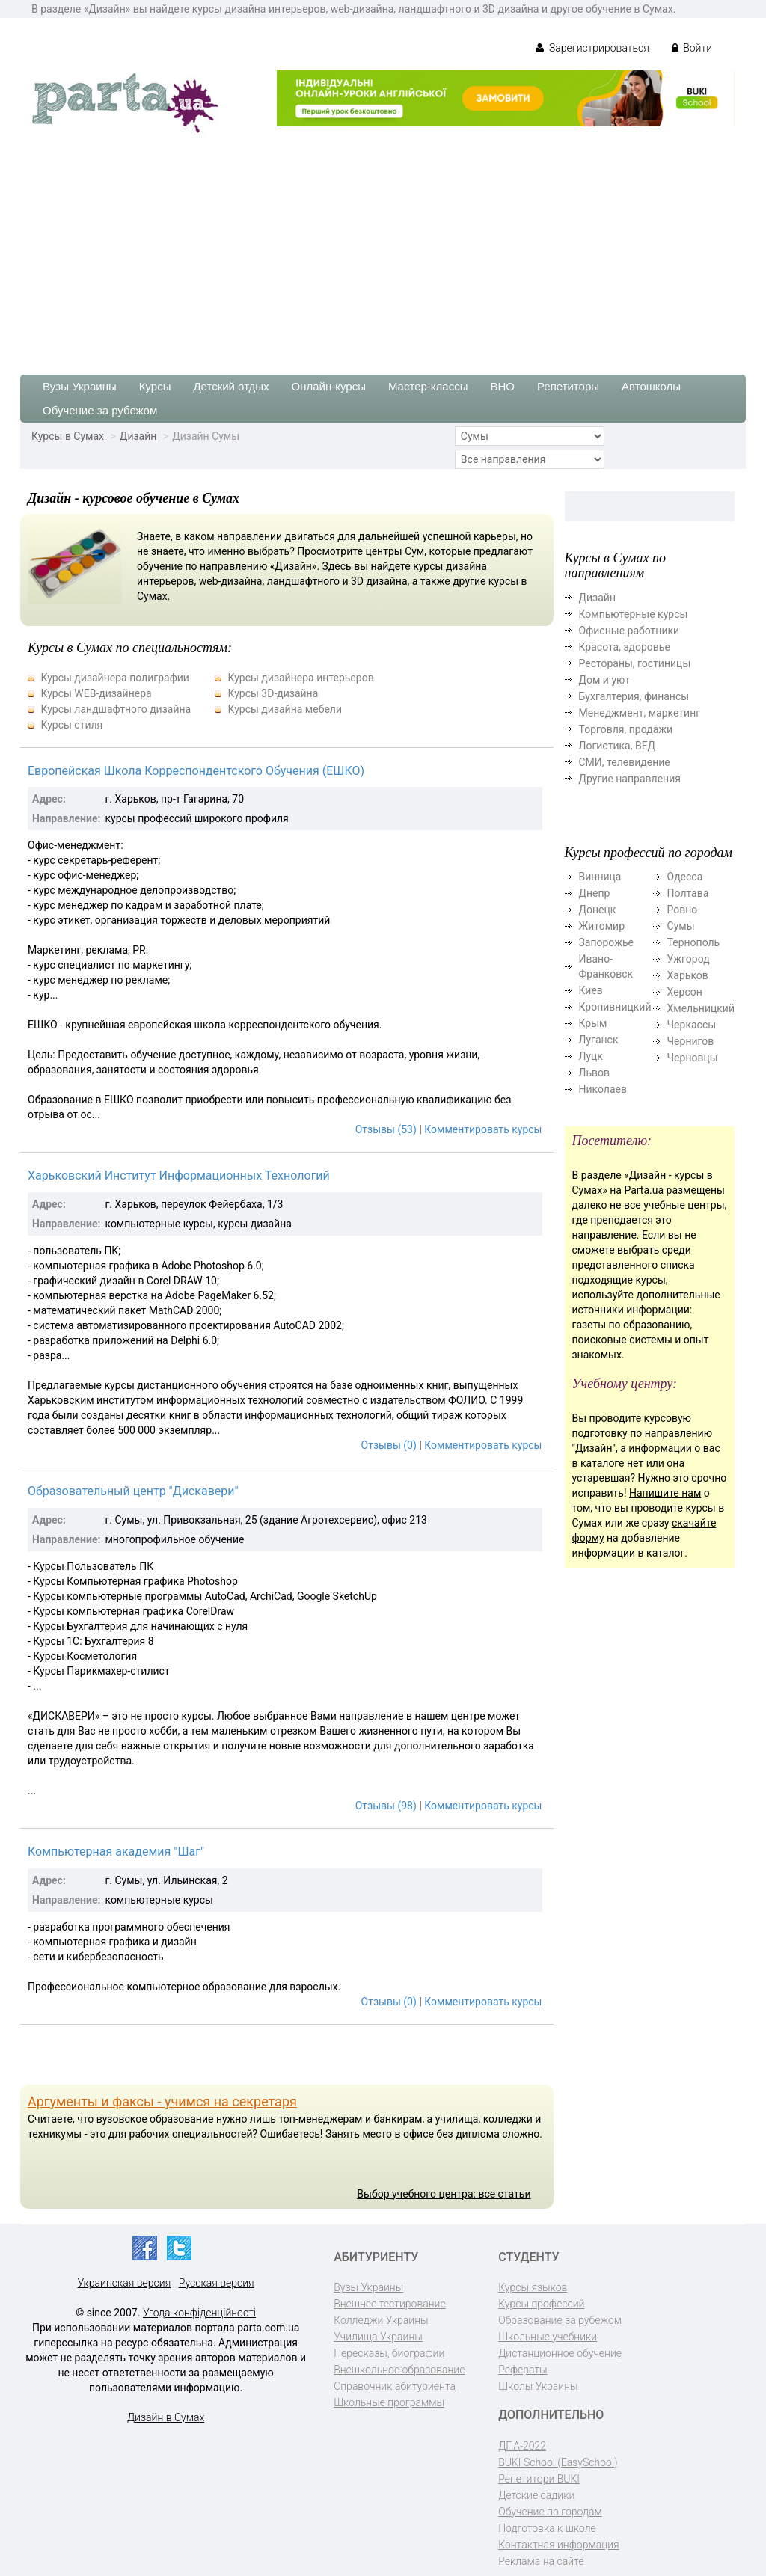 The image size is (766, 2576). I want to click on Красота, здоровье, so click(624, 647).